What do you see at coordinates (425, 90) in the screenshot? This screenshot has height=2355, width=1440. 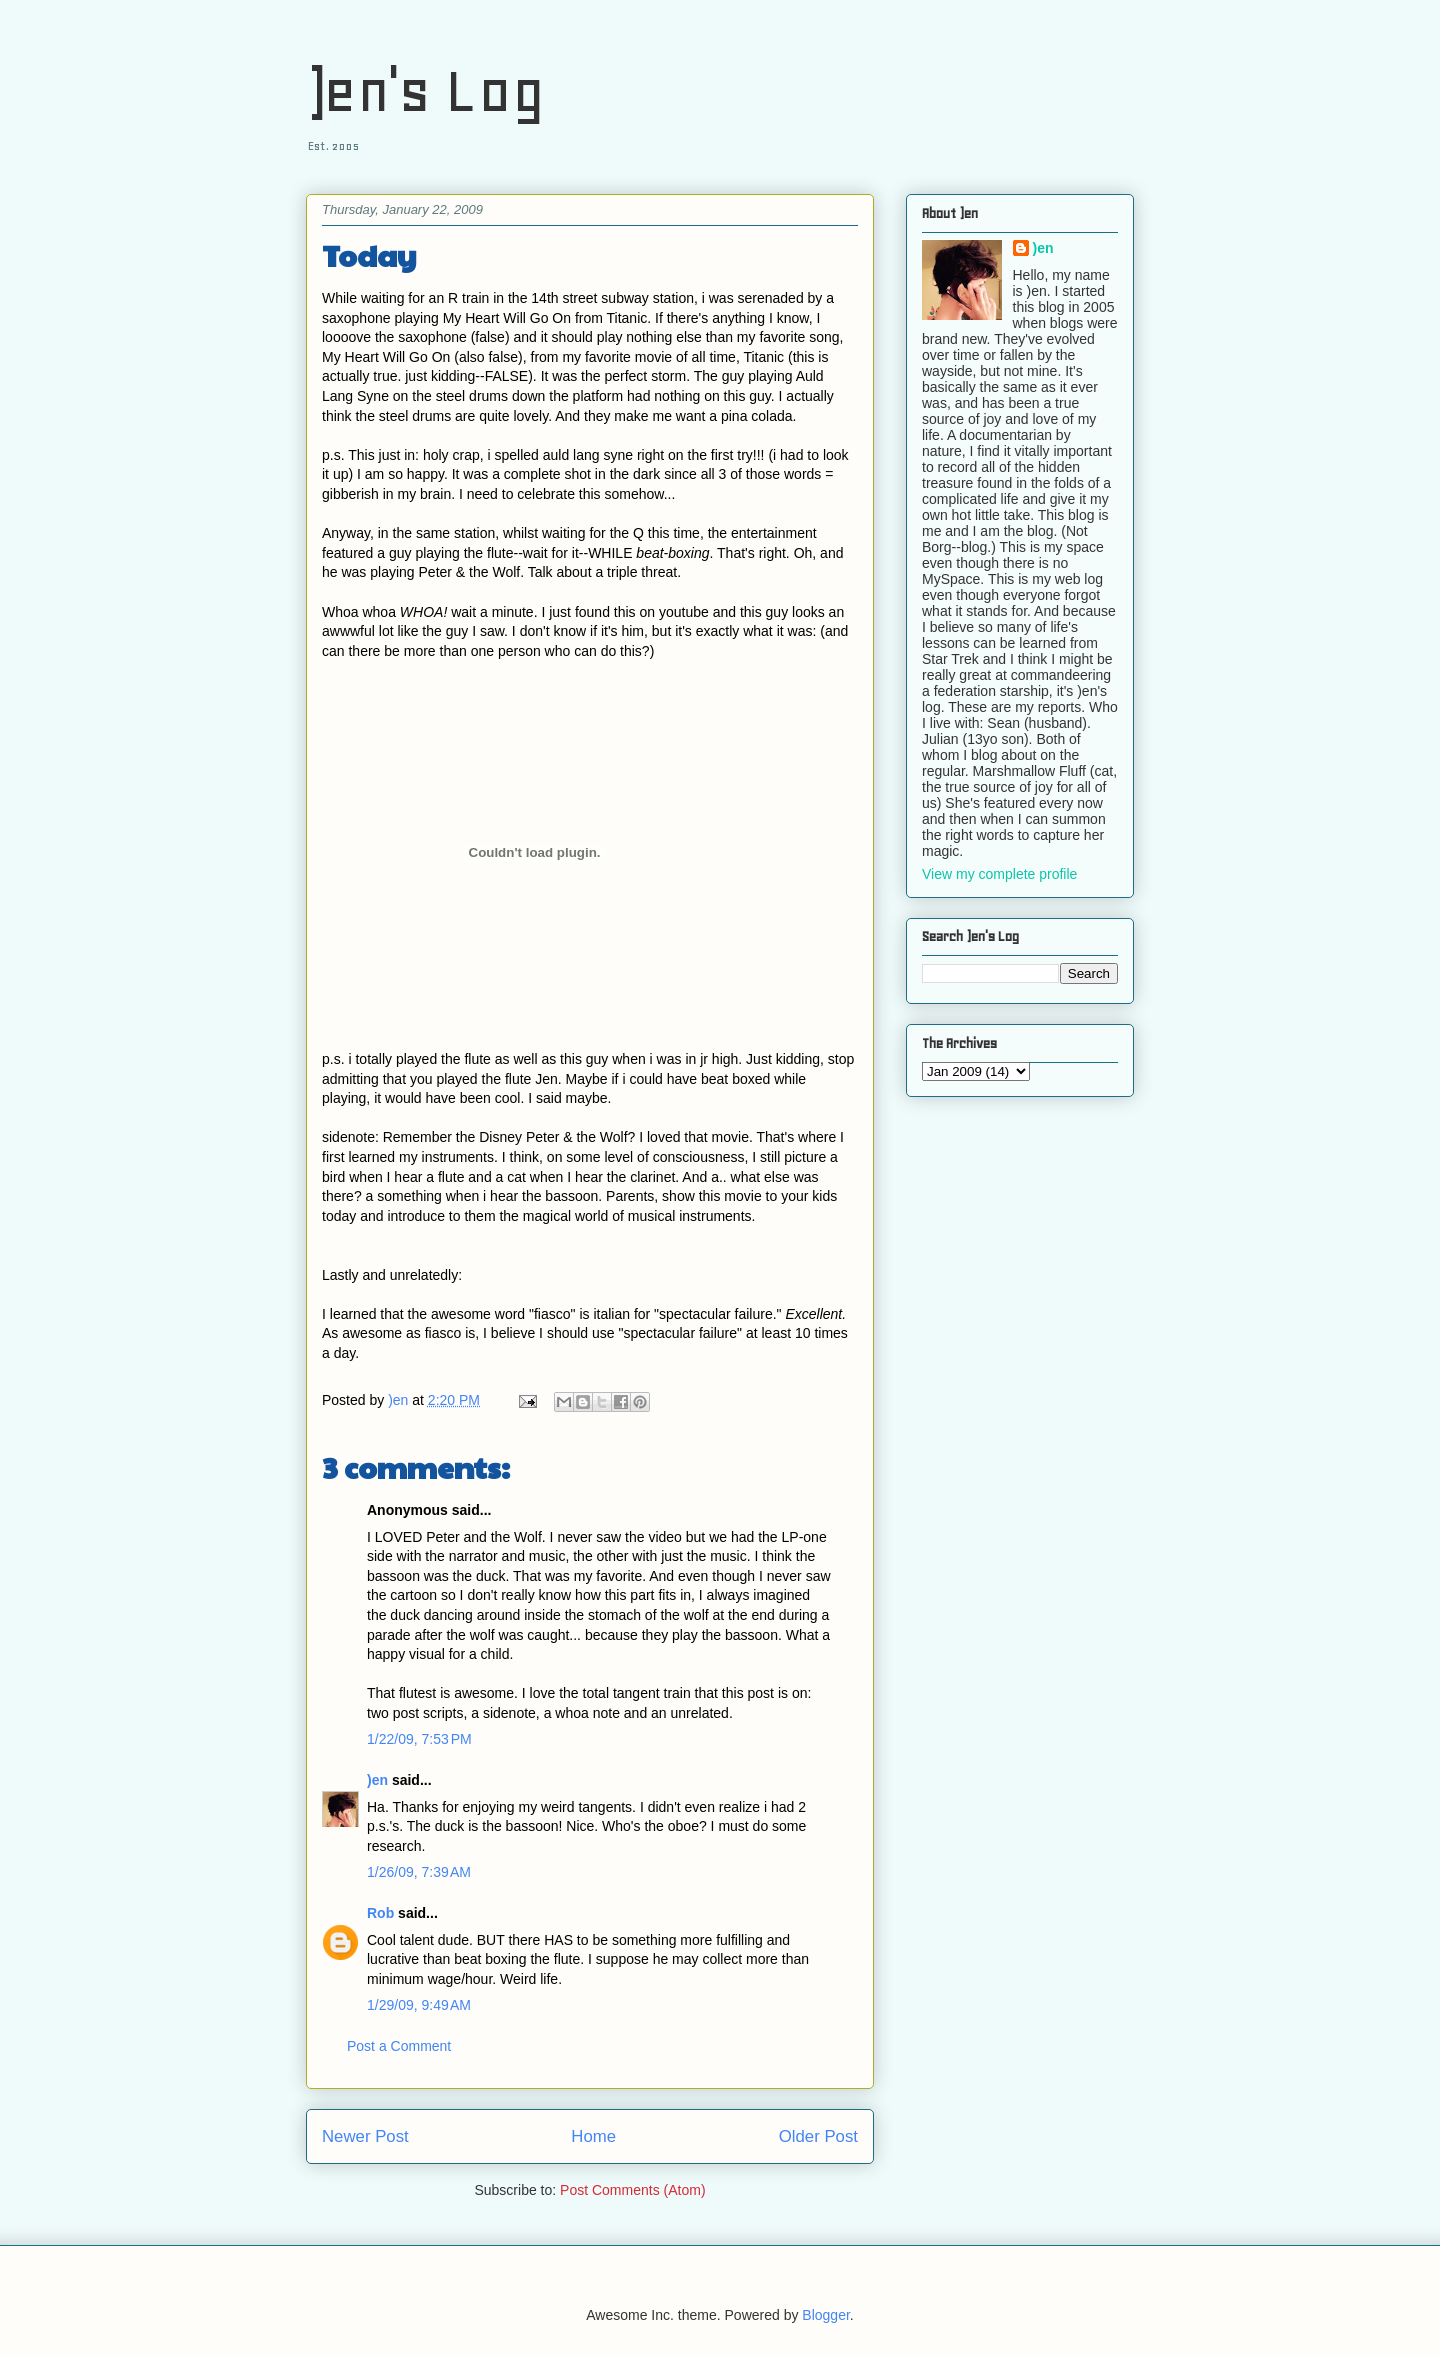 I see `)en's Log` at bounding box center [425, 90].